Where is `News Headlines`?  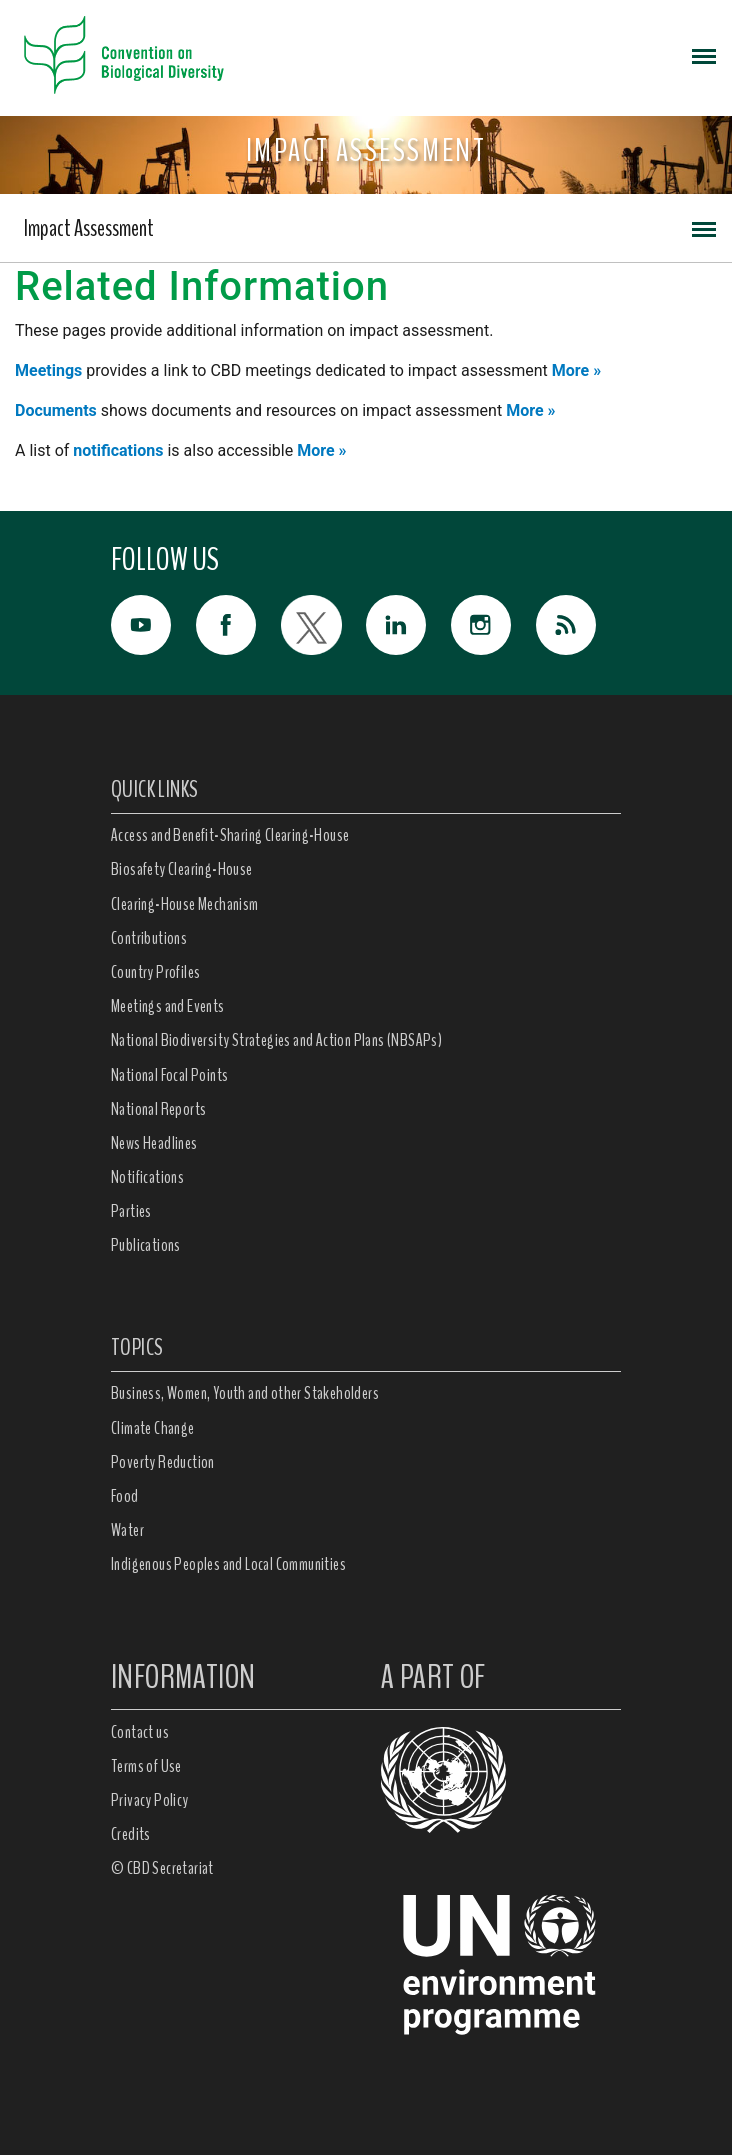
News Headlines is located at coordinates (154, 1143).